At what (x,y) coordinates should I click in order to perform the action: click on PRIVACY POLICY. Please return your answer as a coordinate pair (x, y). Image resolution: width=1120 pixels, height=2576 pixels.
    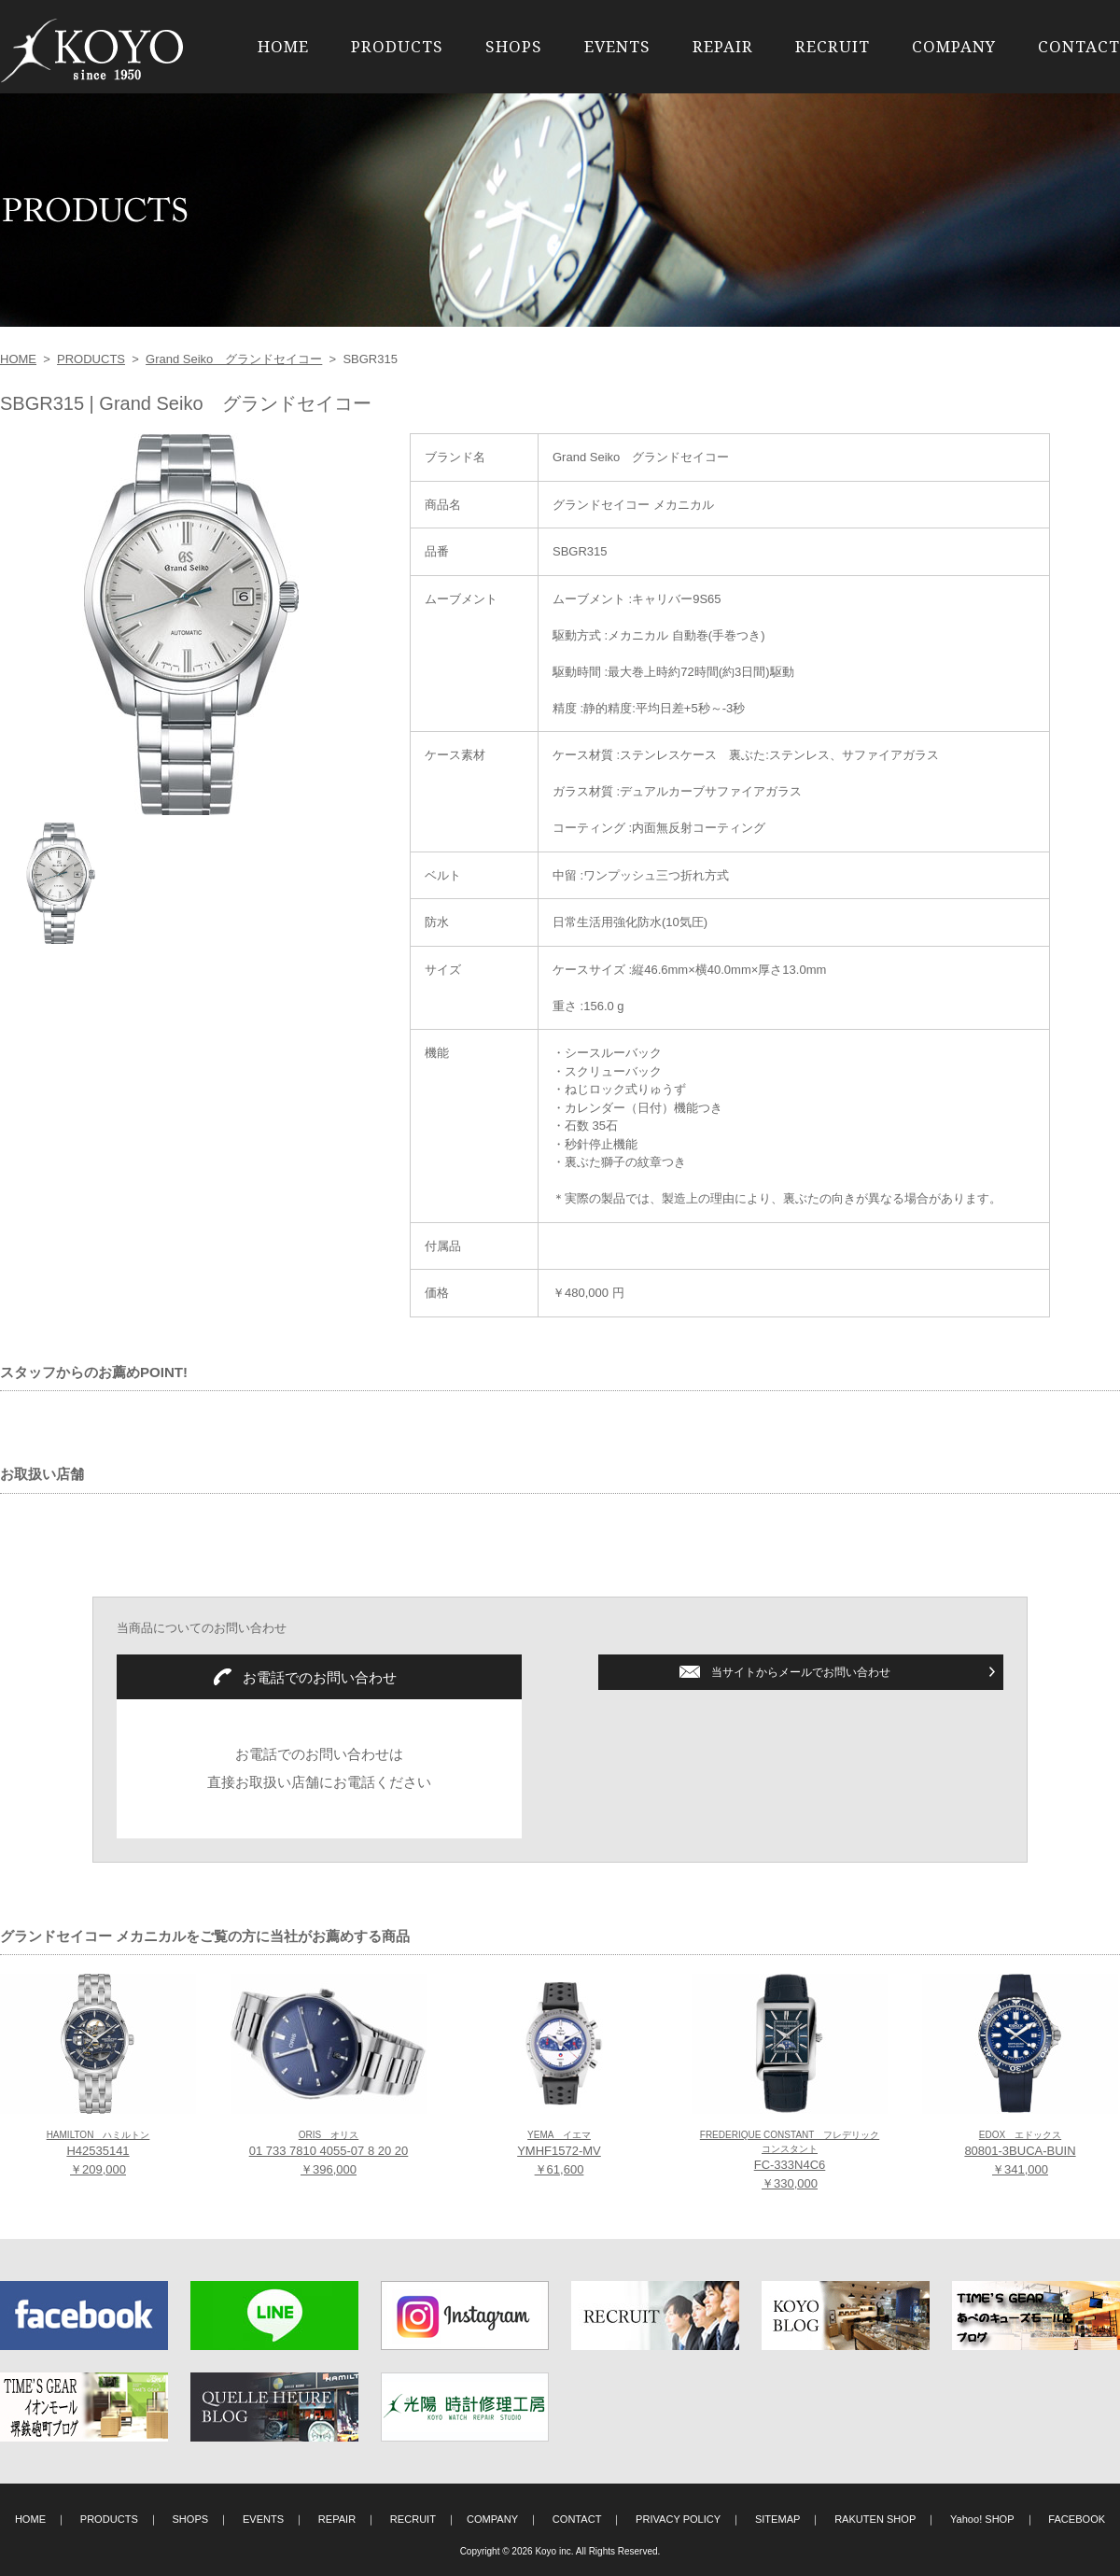
    Looking at the image, I should click on (678, 2519).